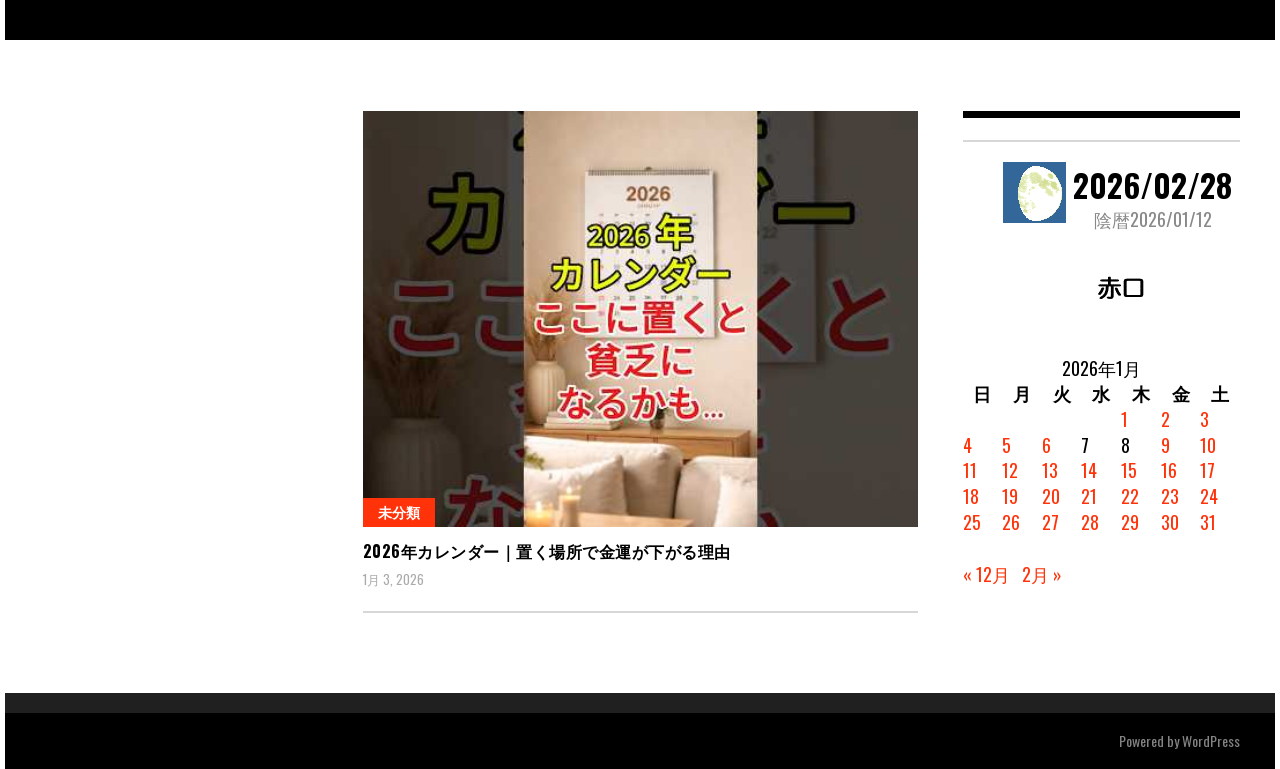  What do you see at coordinates (1165, 419) in the screenshot?
I see `2 [2026年1月2日 に投稿を公開]` at bounding box center [1165, 419].